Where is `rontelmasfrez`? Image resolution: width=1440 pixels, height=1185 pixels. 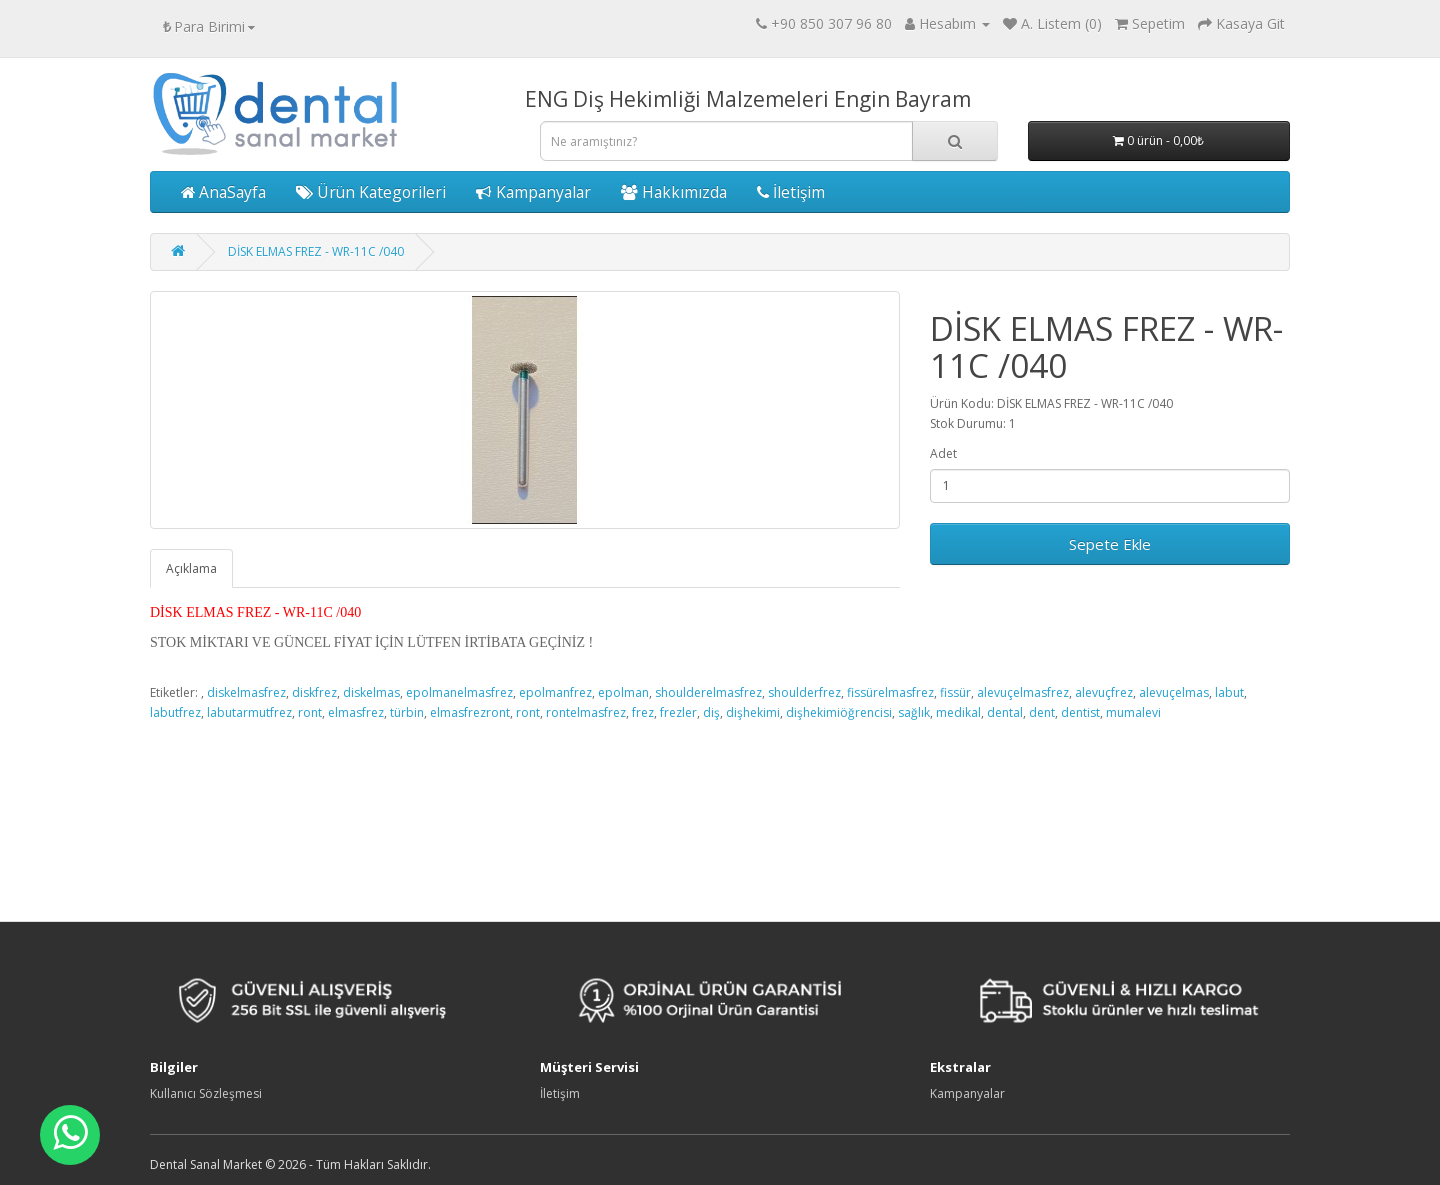 rontelmasfrez is located at coordinates (586, 712).